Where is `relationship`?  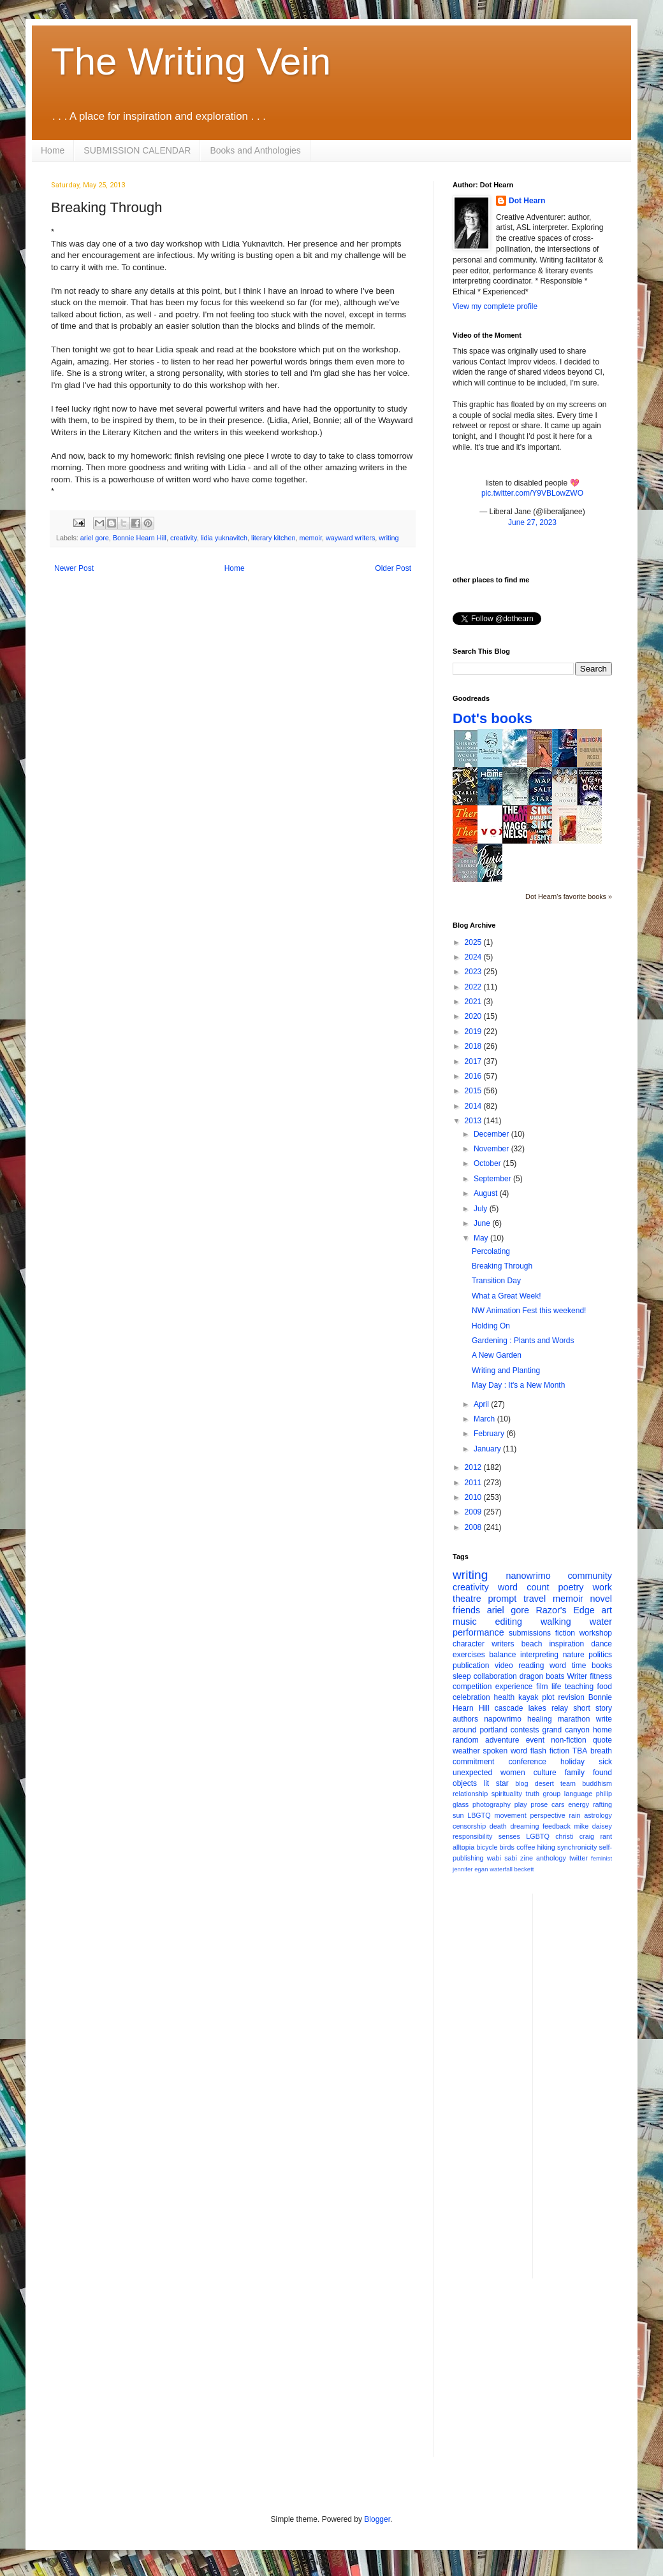
relationship is located at coordinates (470, 1793).